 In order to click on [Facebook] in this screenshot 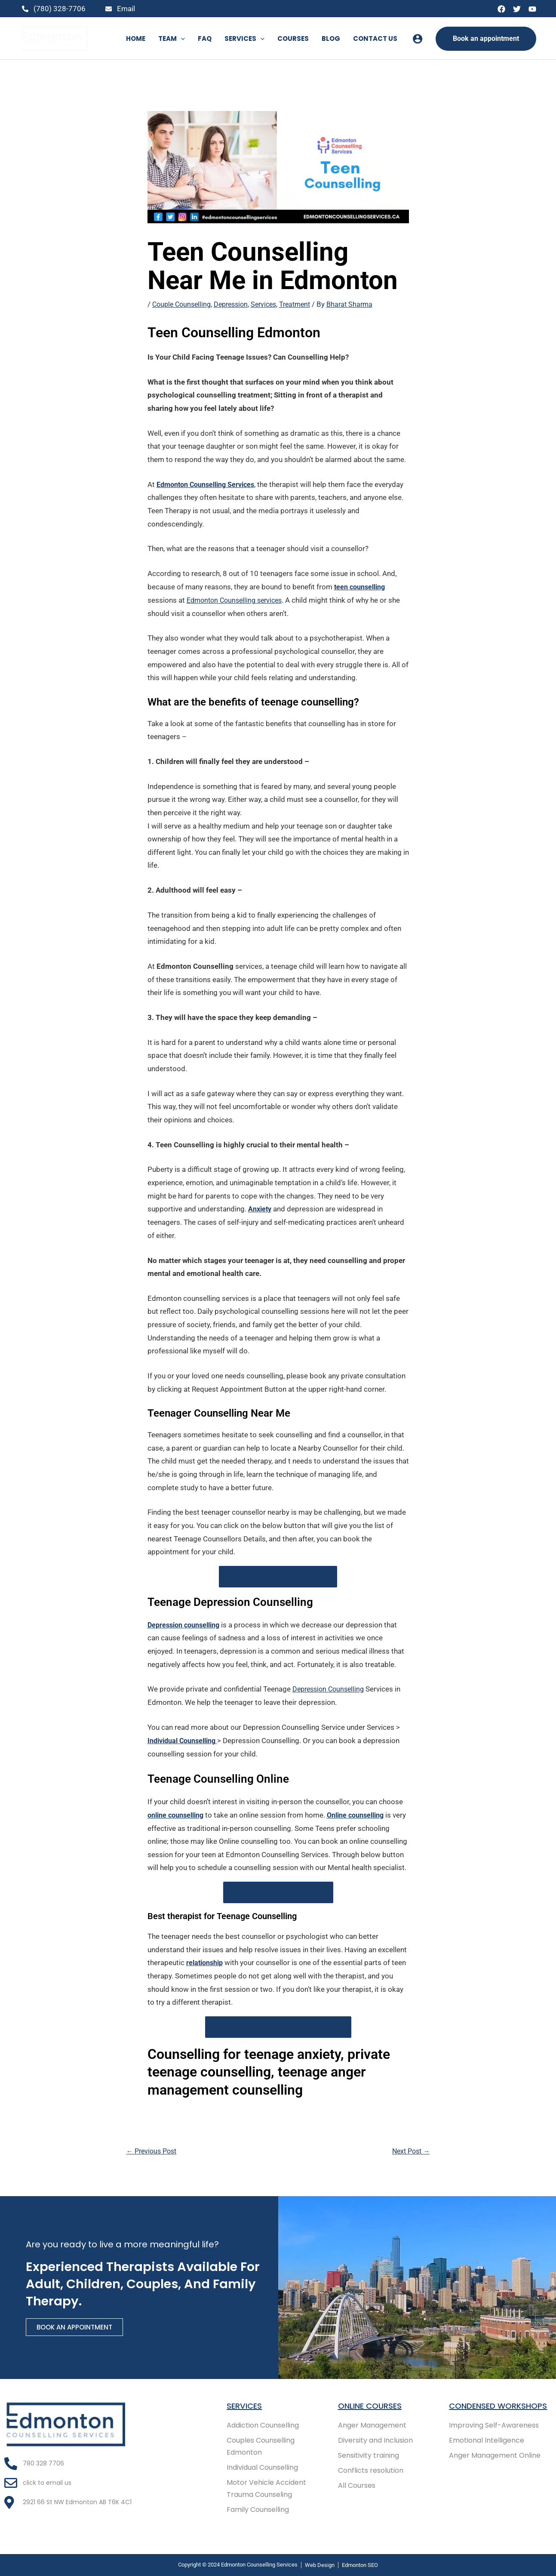, I will do `click(501, 9)`.